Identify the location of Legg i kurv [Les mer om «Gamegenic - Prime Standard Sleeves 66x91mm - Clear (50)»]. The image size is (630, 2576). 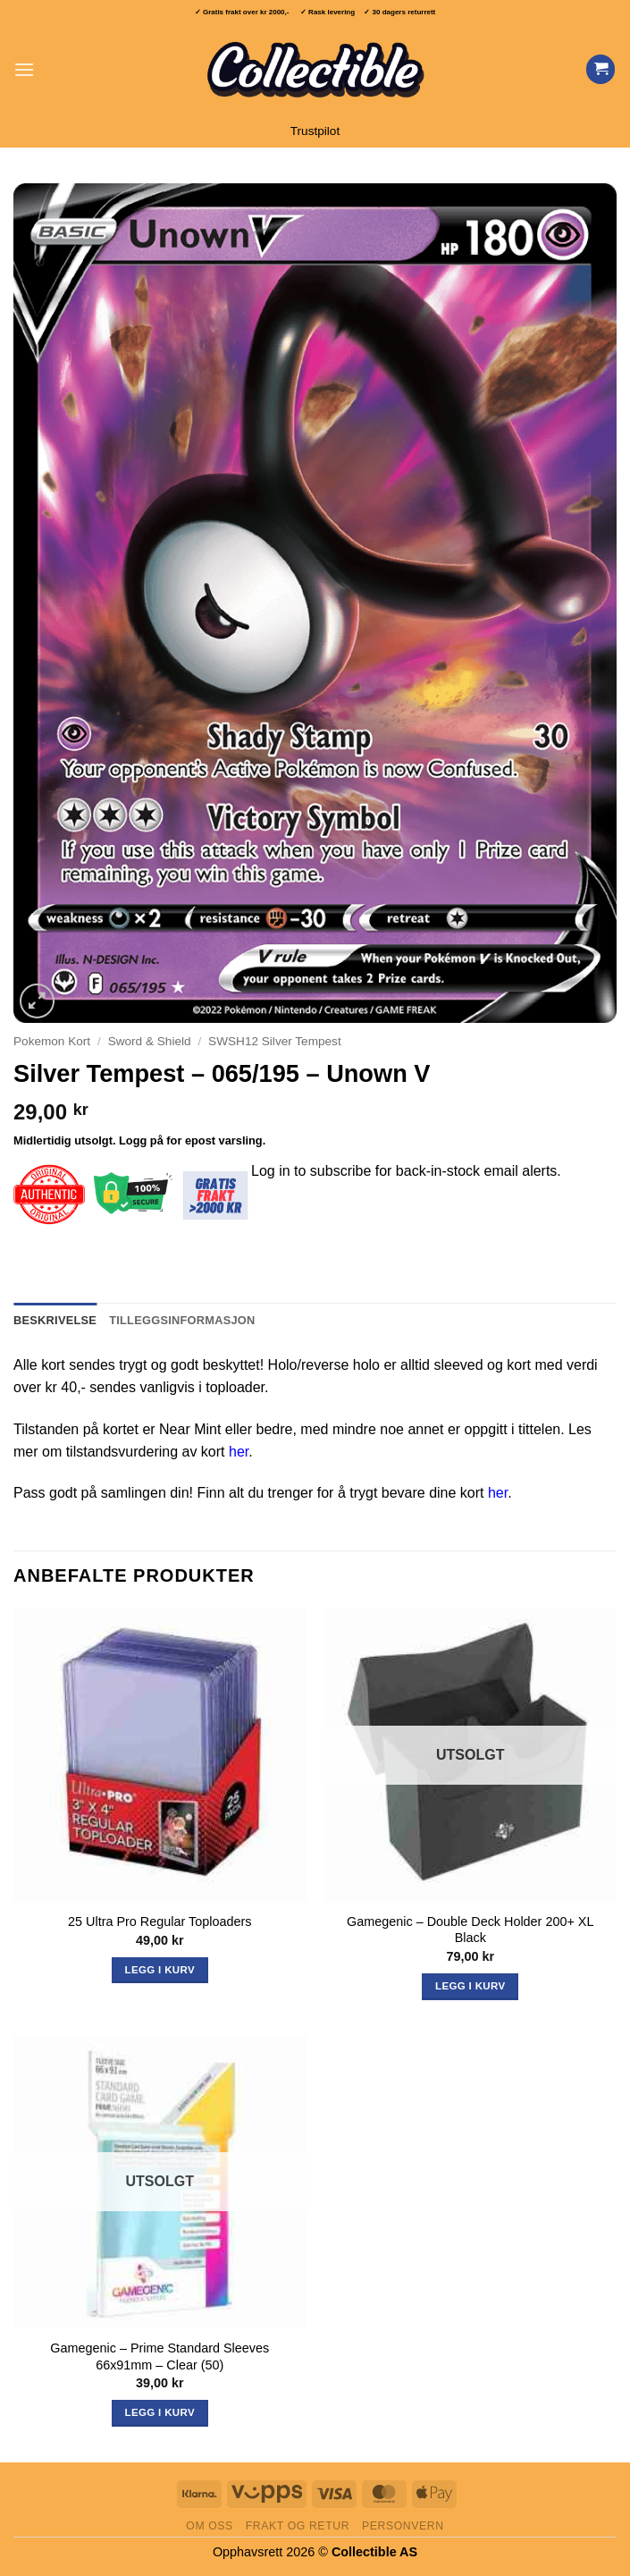
(160, 2412).